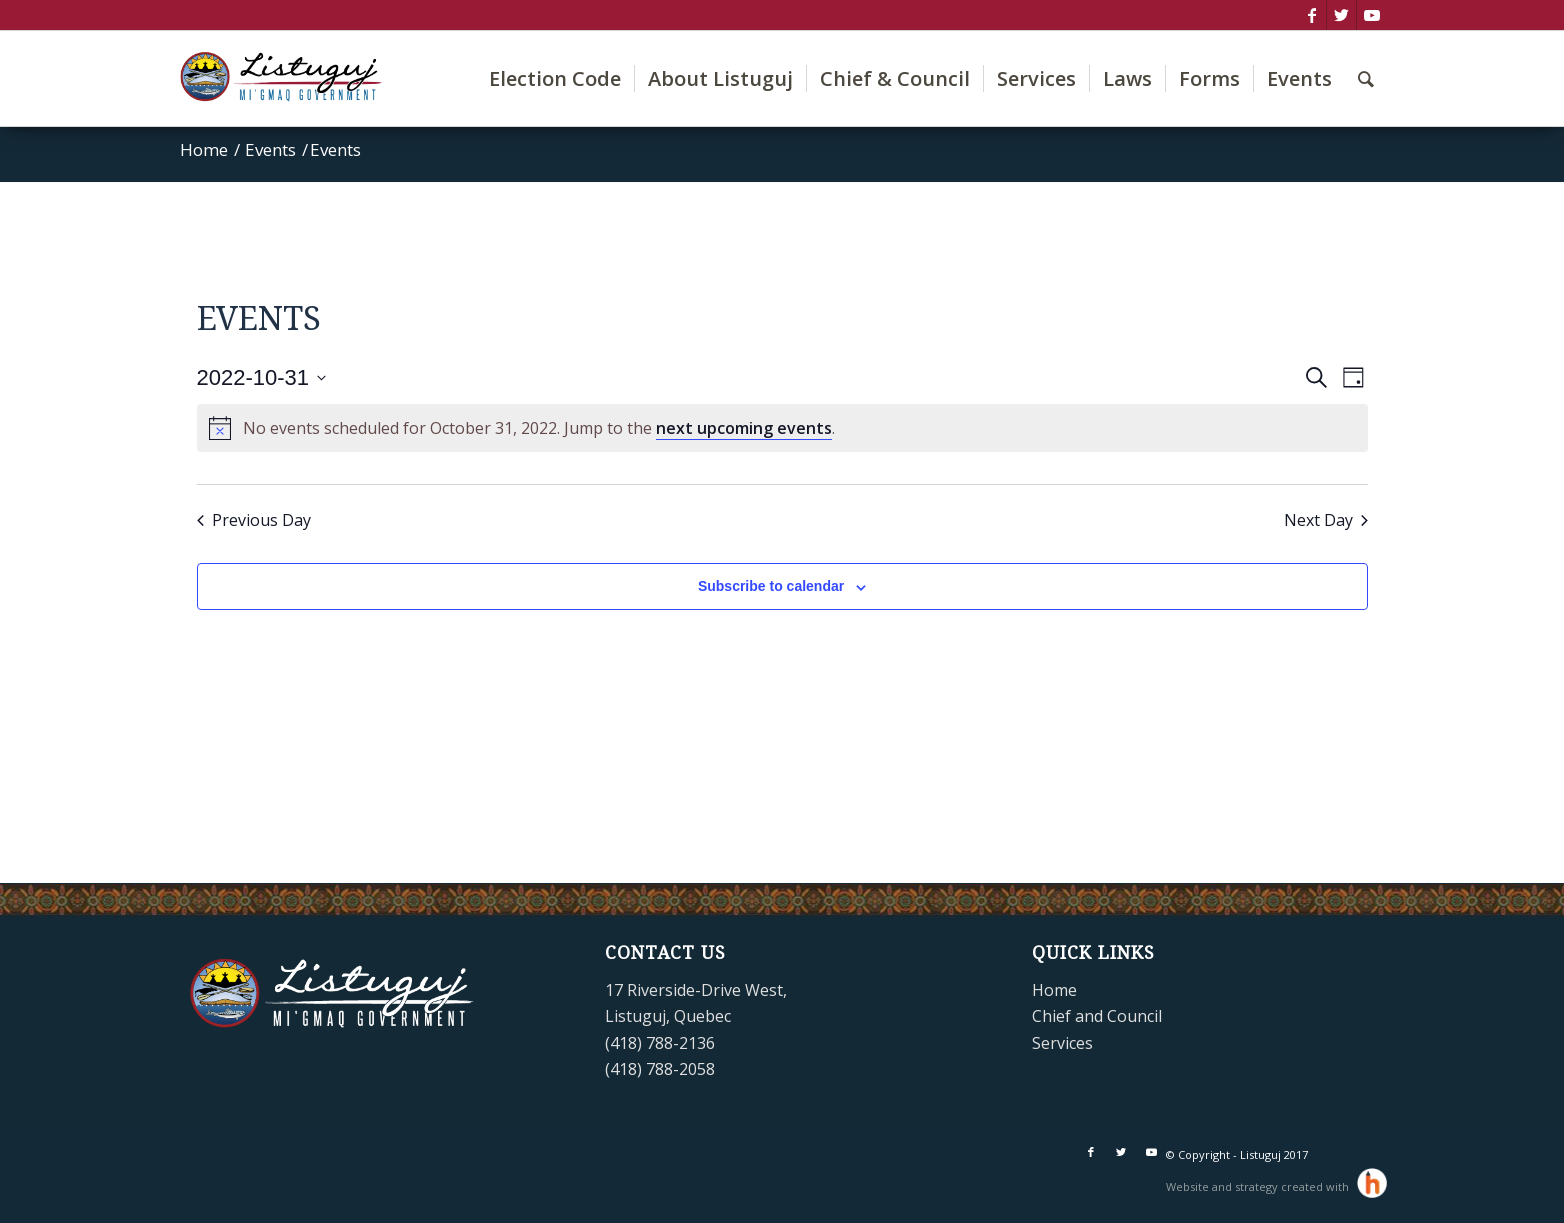  Describe the element at coordinates (1062, 1043) in the screenshot. I see `Services` at that location.